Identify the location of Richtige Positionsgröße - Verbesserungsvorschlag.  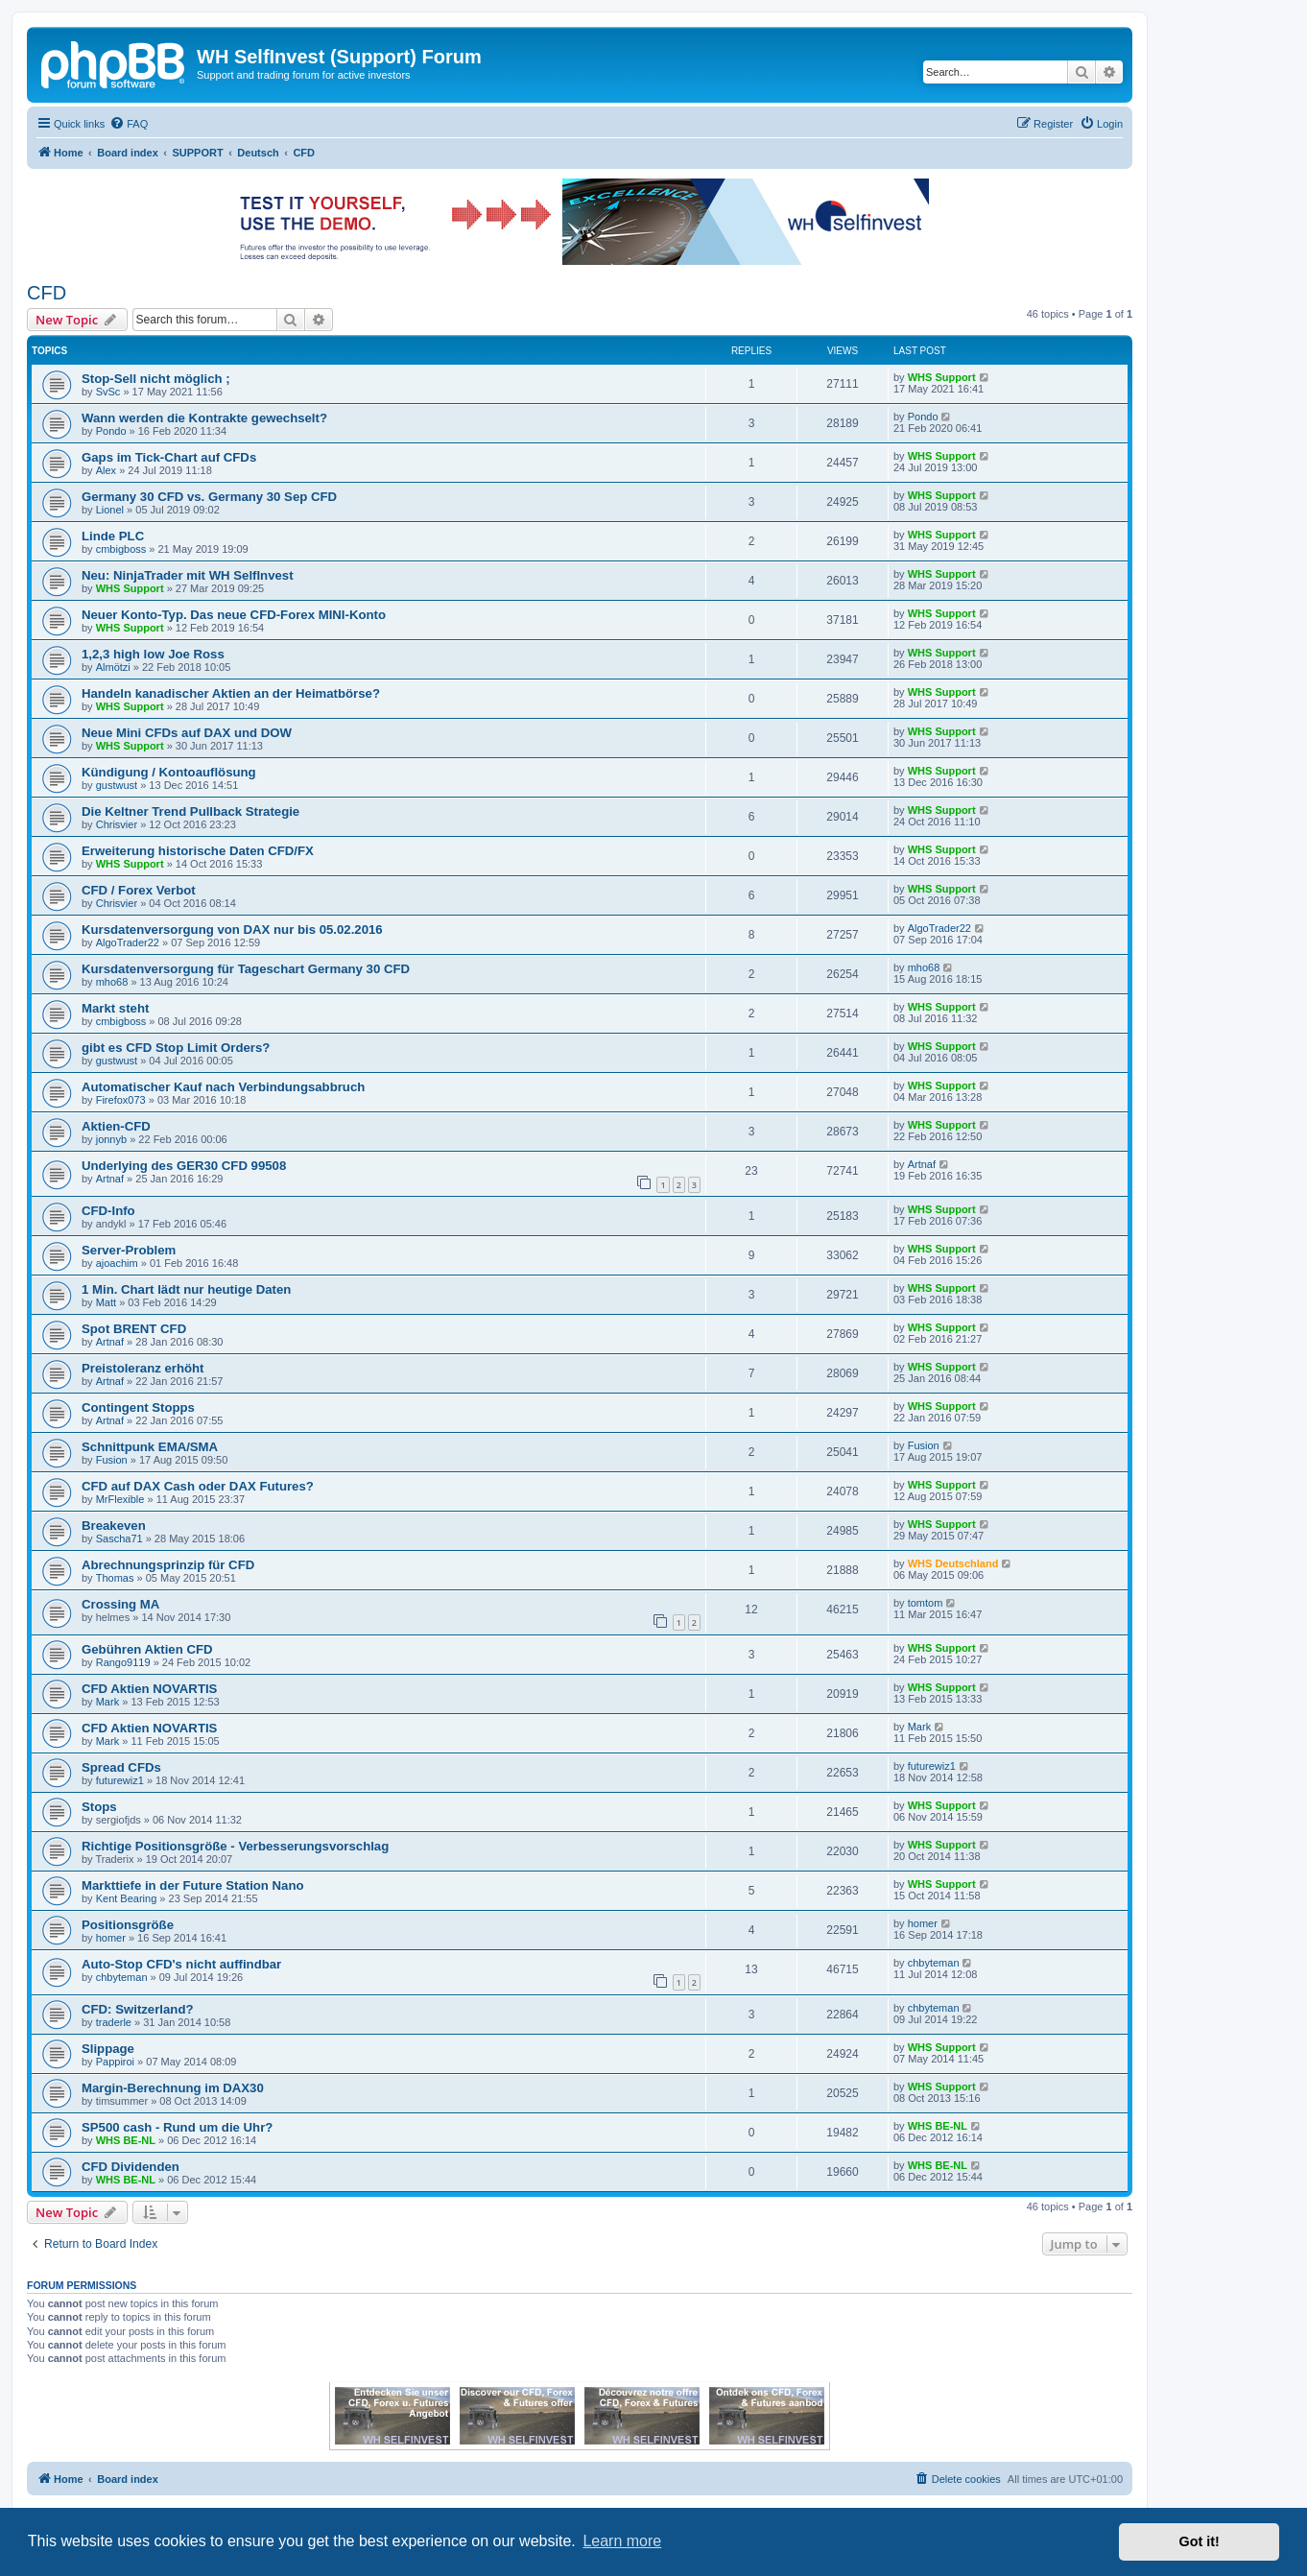
(235, 1846).